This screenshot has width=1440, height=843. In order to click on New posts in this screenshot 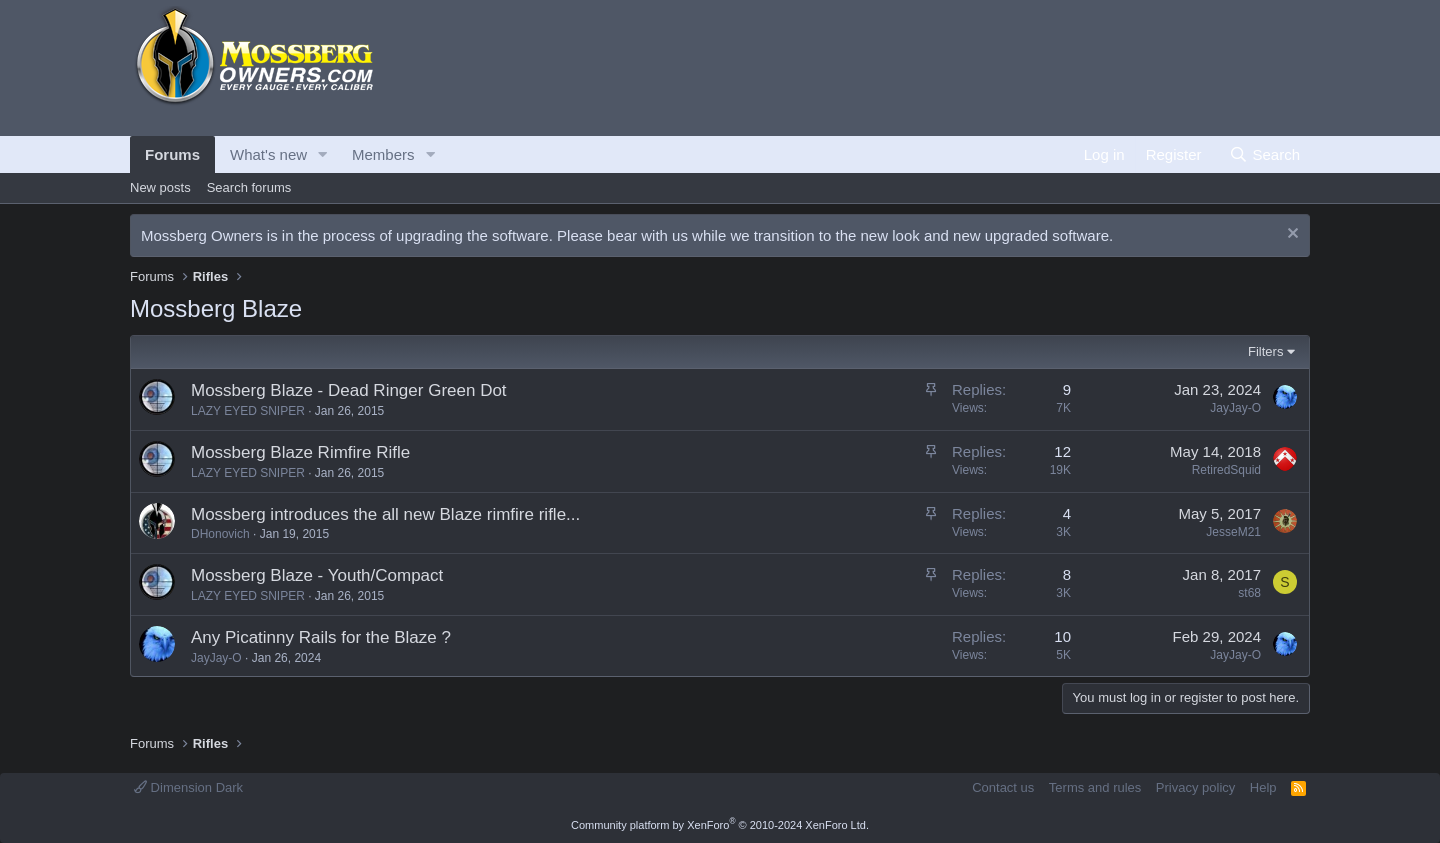, I will do `click(160, 187)`.